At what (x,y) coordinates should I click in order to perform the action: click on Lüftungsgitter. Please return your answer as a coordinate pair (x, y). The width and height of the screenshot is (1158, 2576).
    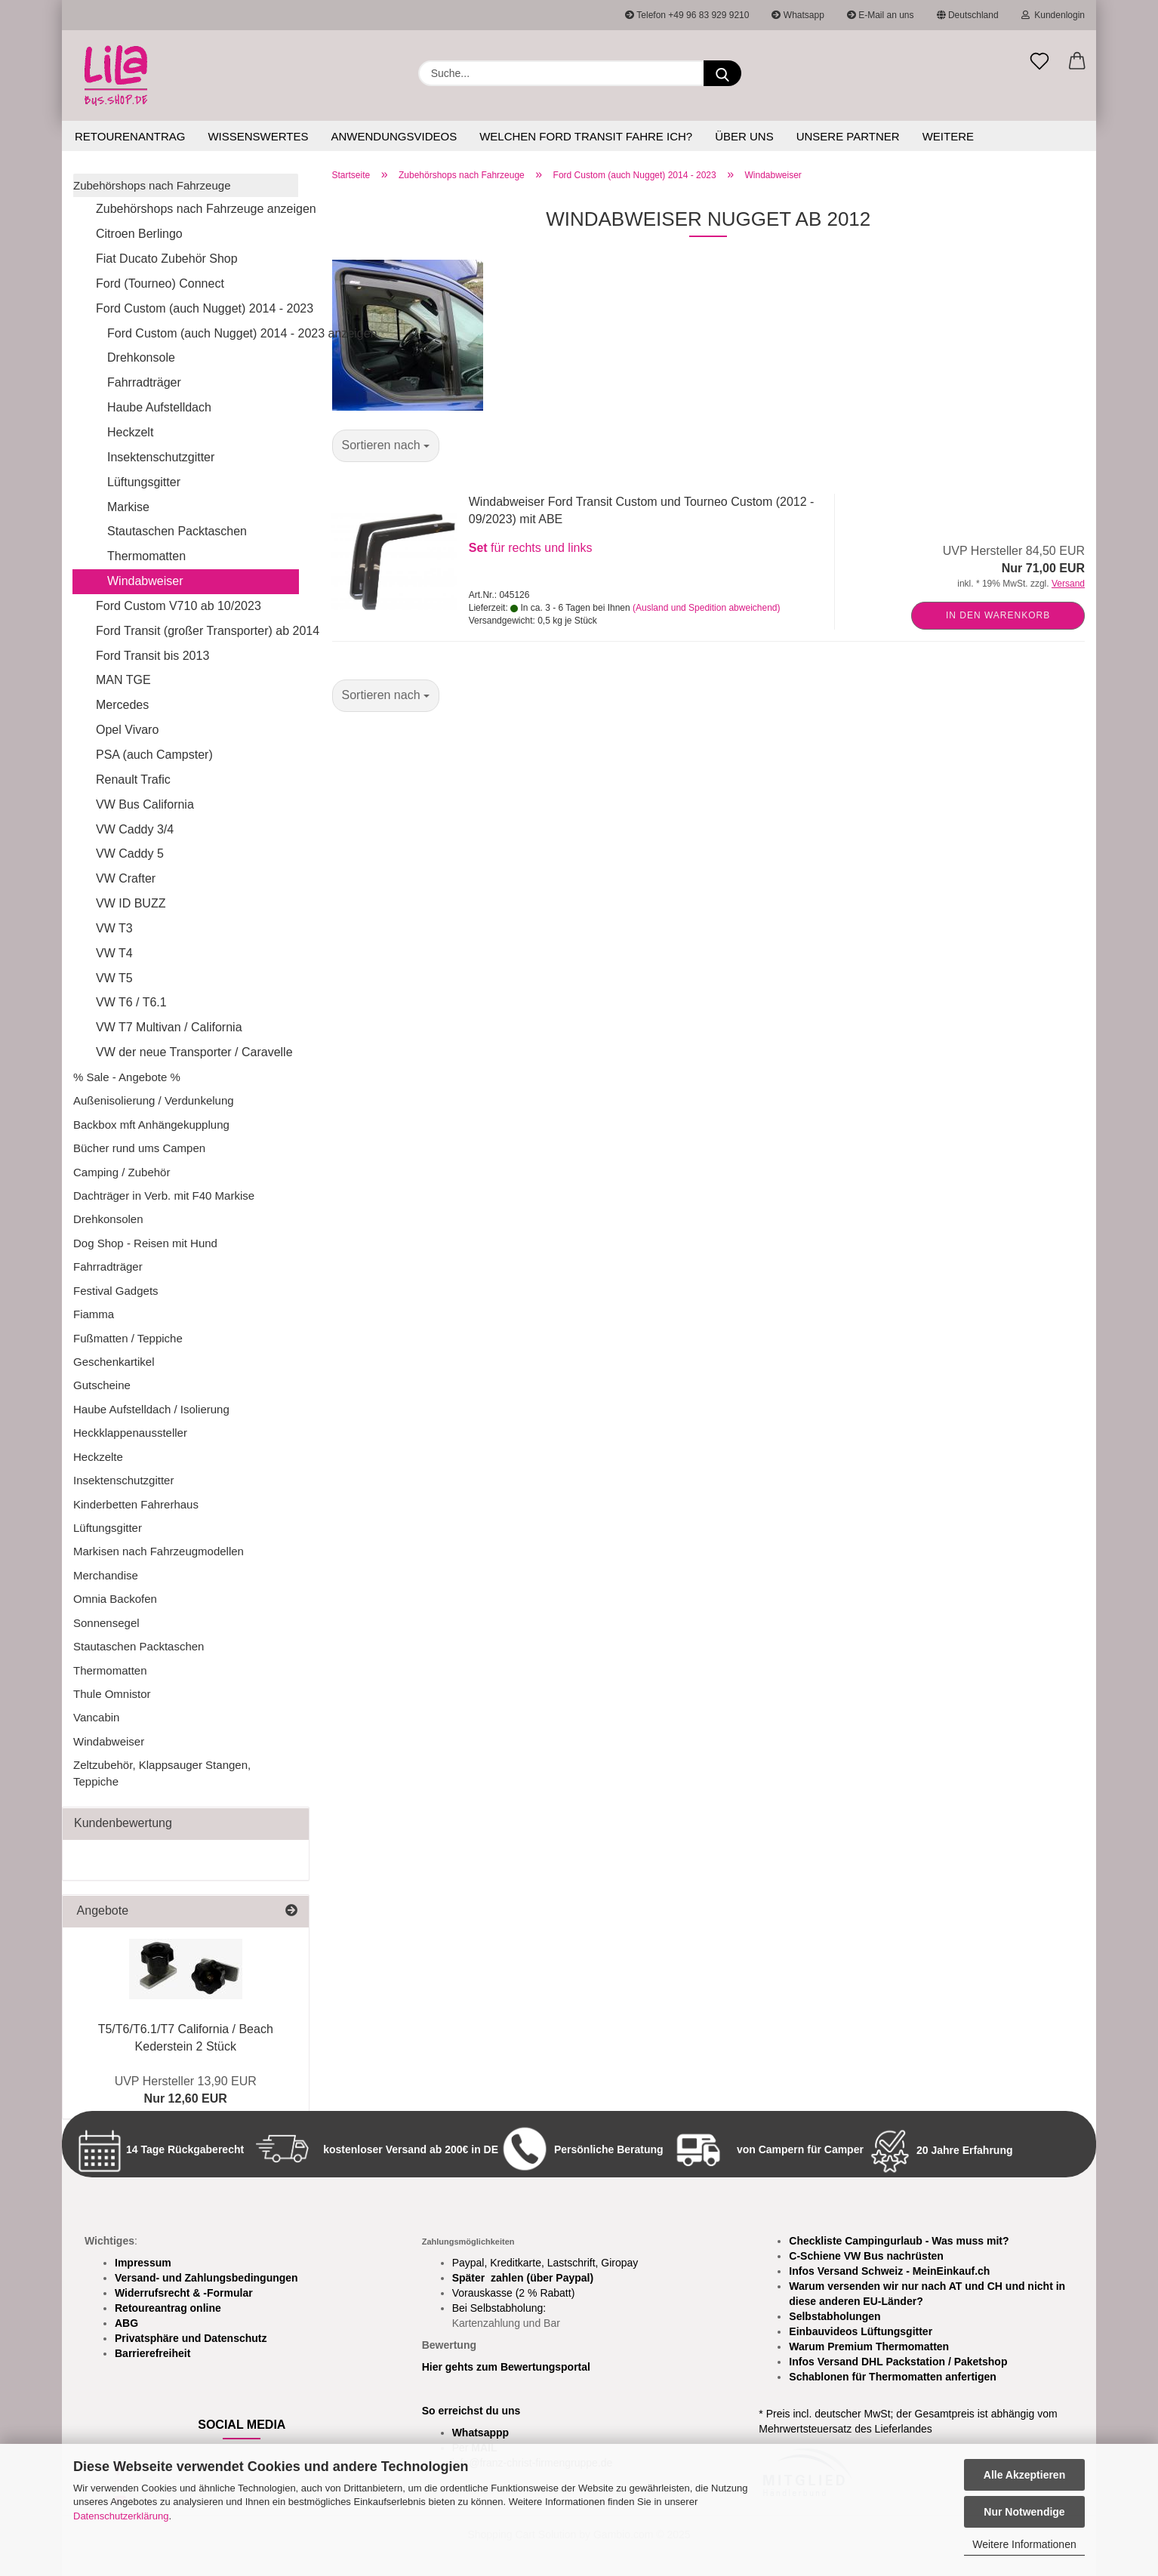
    Looking at the image, I should click on (143, 482).